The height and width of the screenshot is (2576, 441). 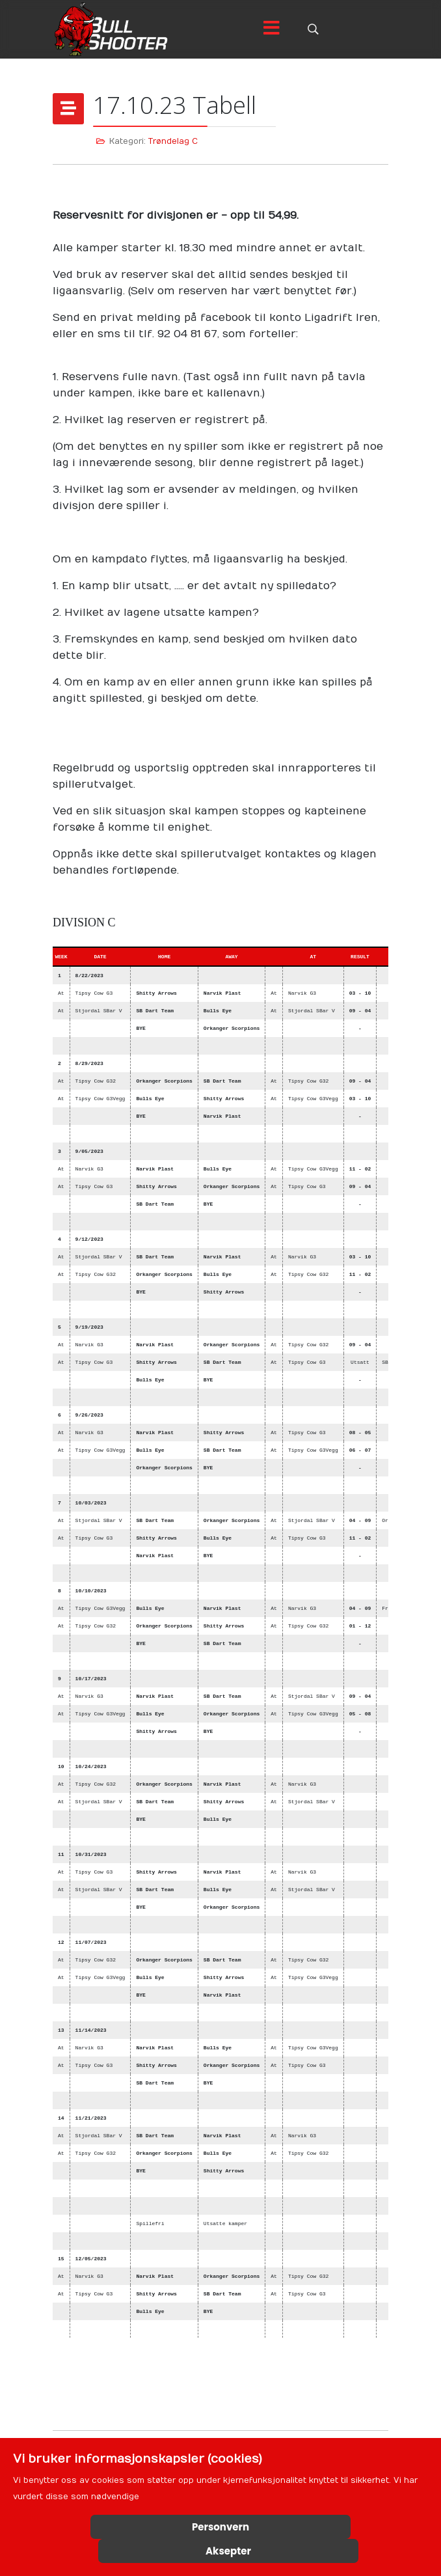 What do you see at coordinates (220, 2527) in the screenshot?
I see `Personvern [Cookie Policy]` at bounding box center [220, 2527].